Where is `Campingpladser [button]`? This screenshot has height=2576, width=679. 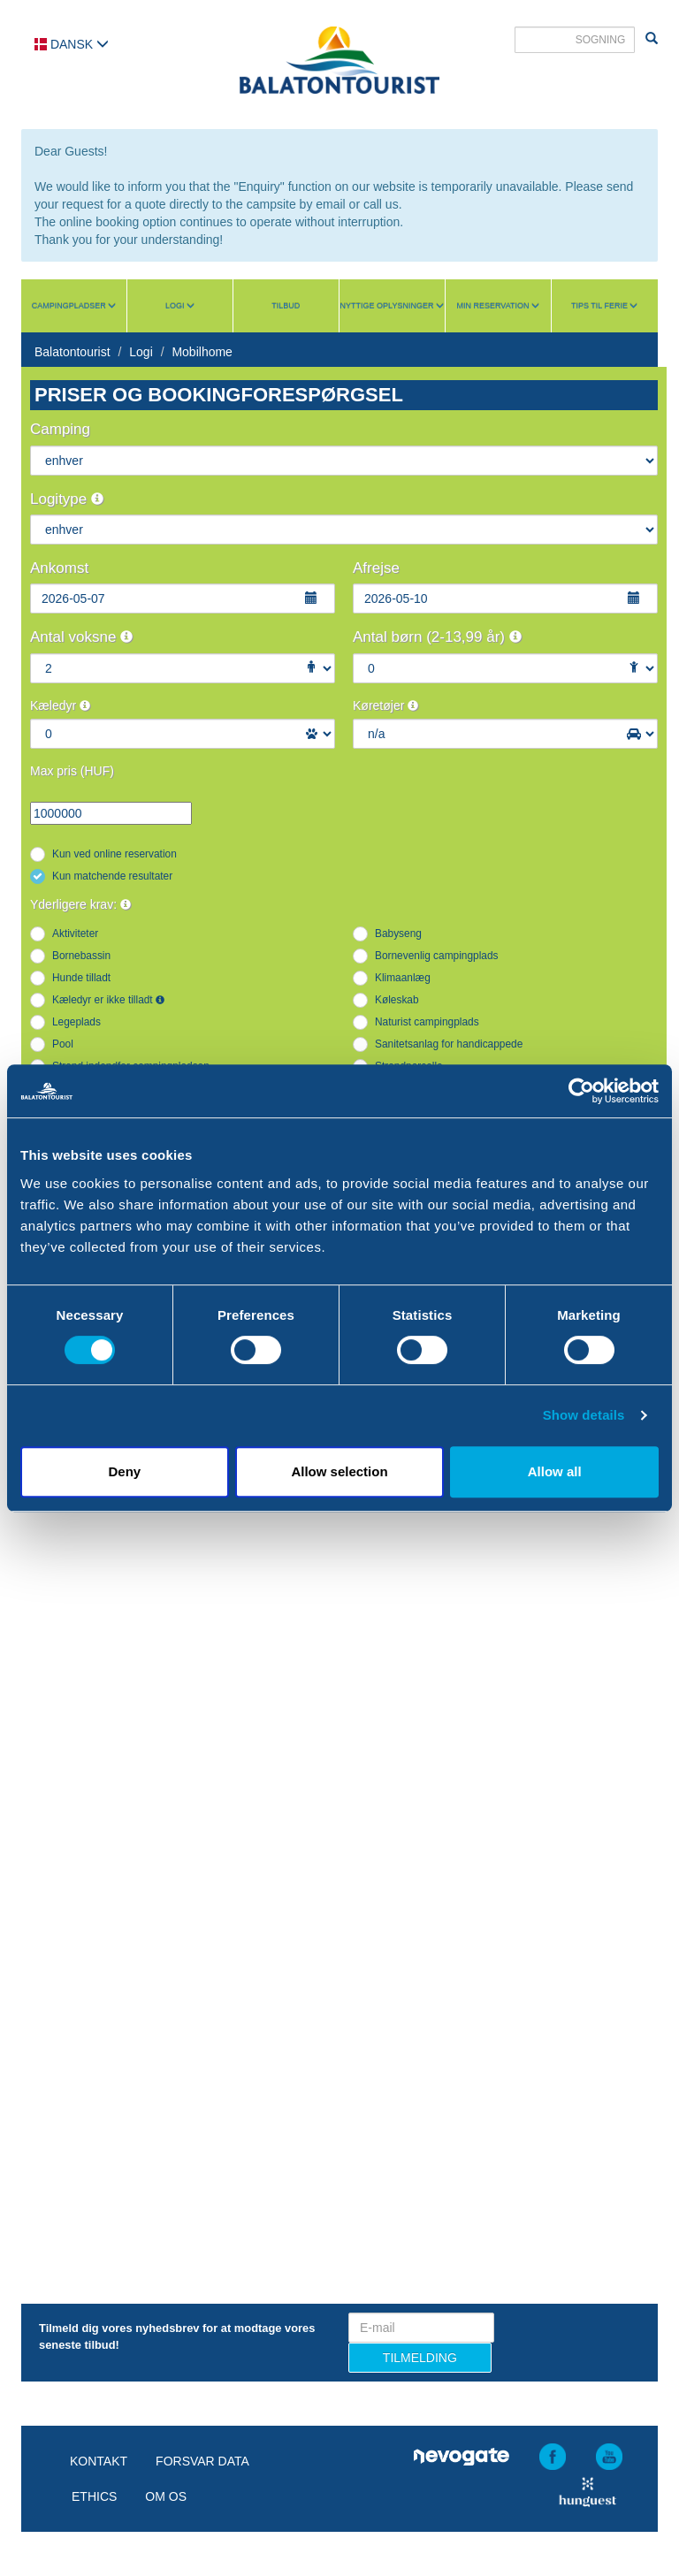
Campingpladser [button] is located at coordinates (74, 305).